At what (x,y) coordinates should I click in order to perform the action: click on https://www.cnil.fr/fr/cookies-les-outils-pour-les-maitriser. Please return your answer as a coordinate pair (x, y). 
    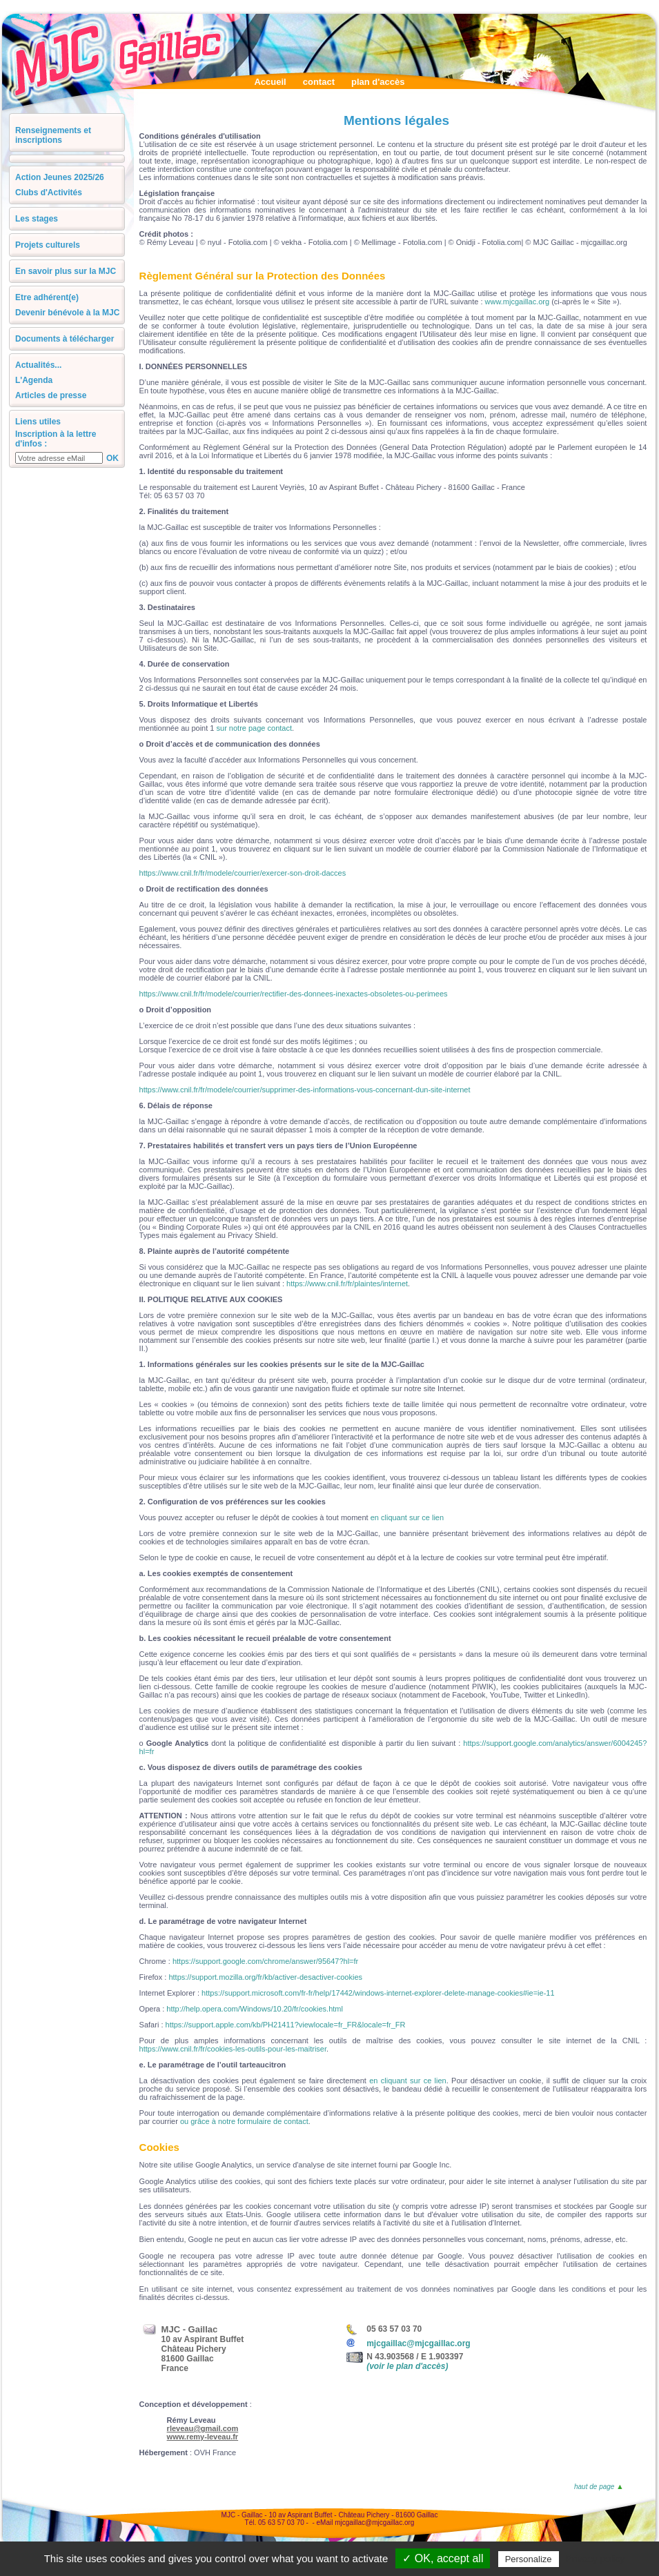
    Looking at the image, I should click on (232, 2049).